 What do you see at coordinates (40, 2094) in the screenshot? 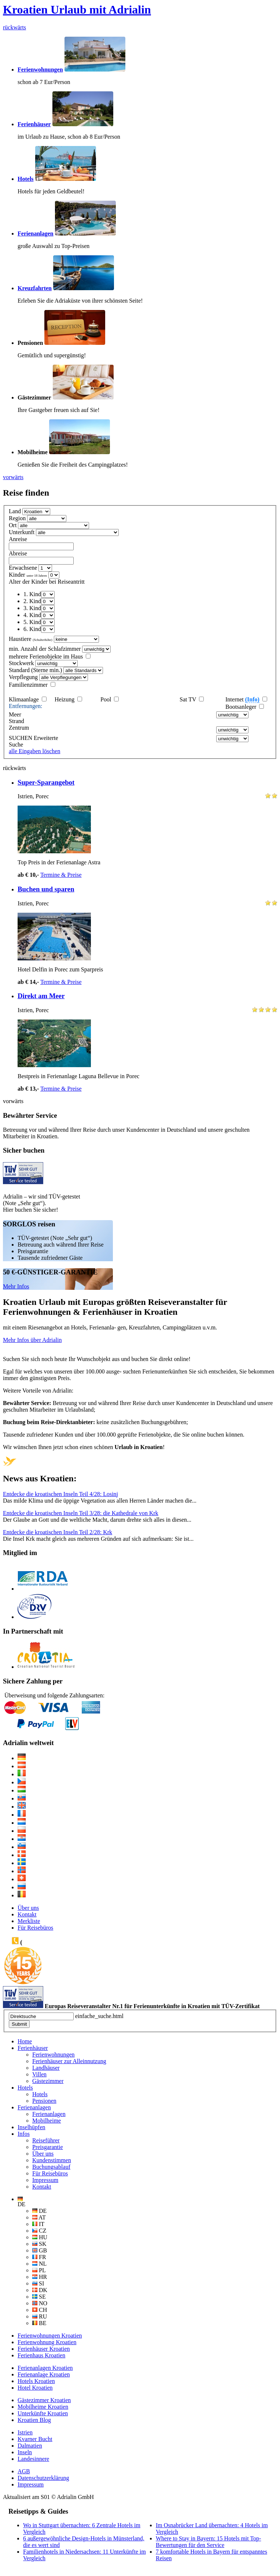
I see `Hotels` at bounding box center [40, 2094].